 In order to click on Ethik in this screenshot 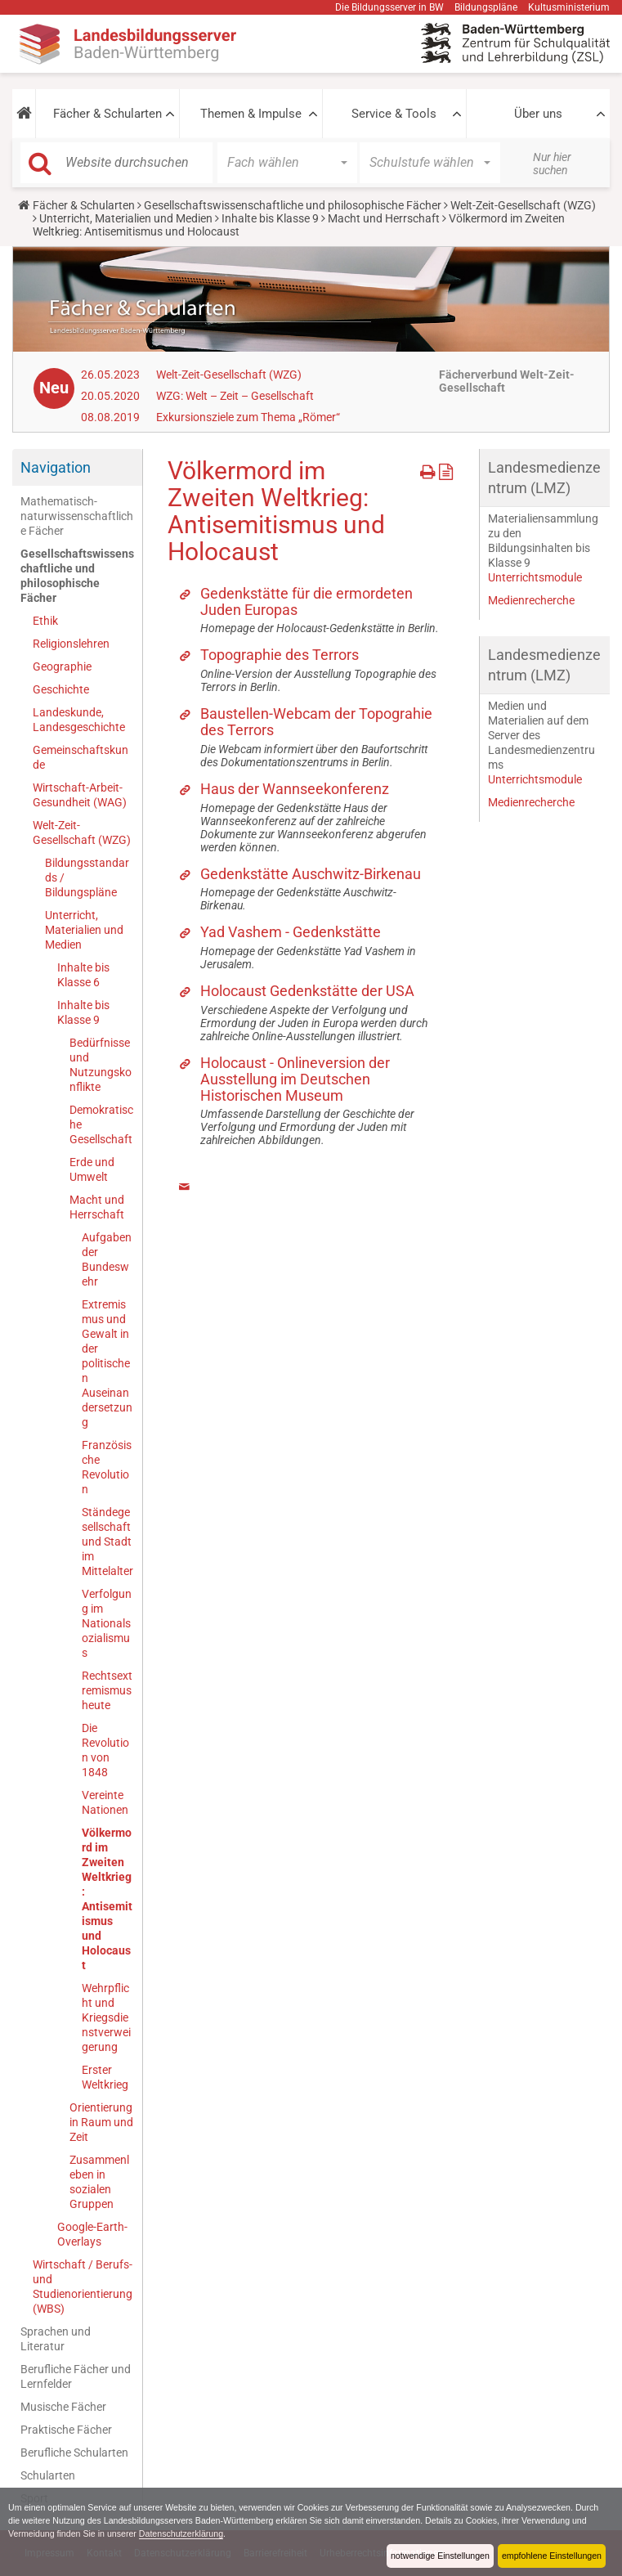, I will do `click(45, 620)`.